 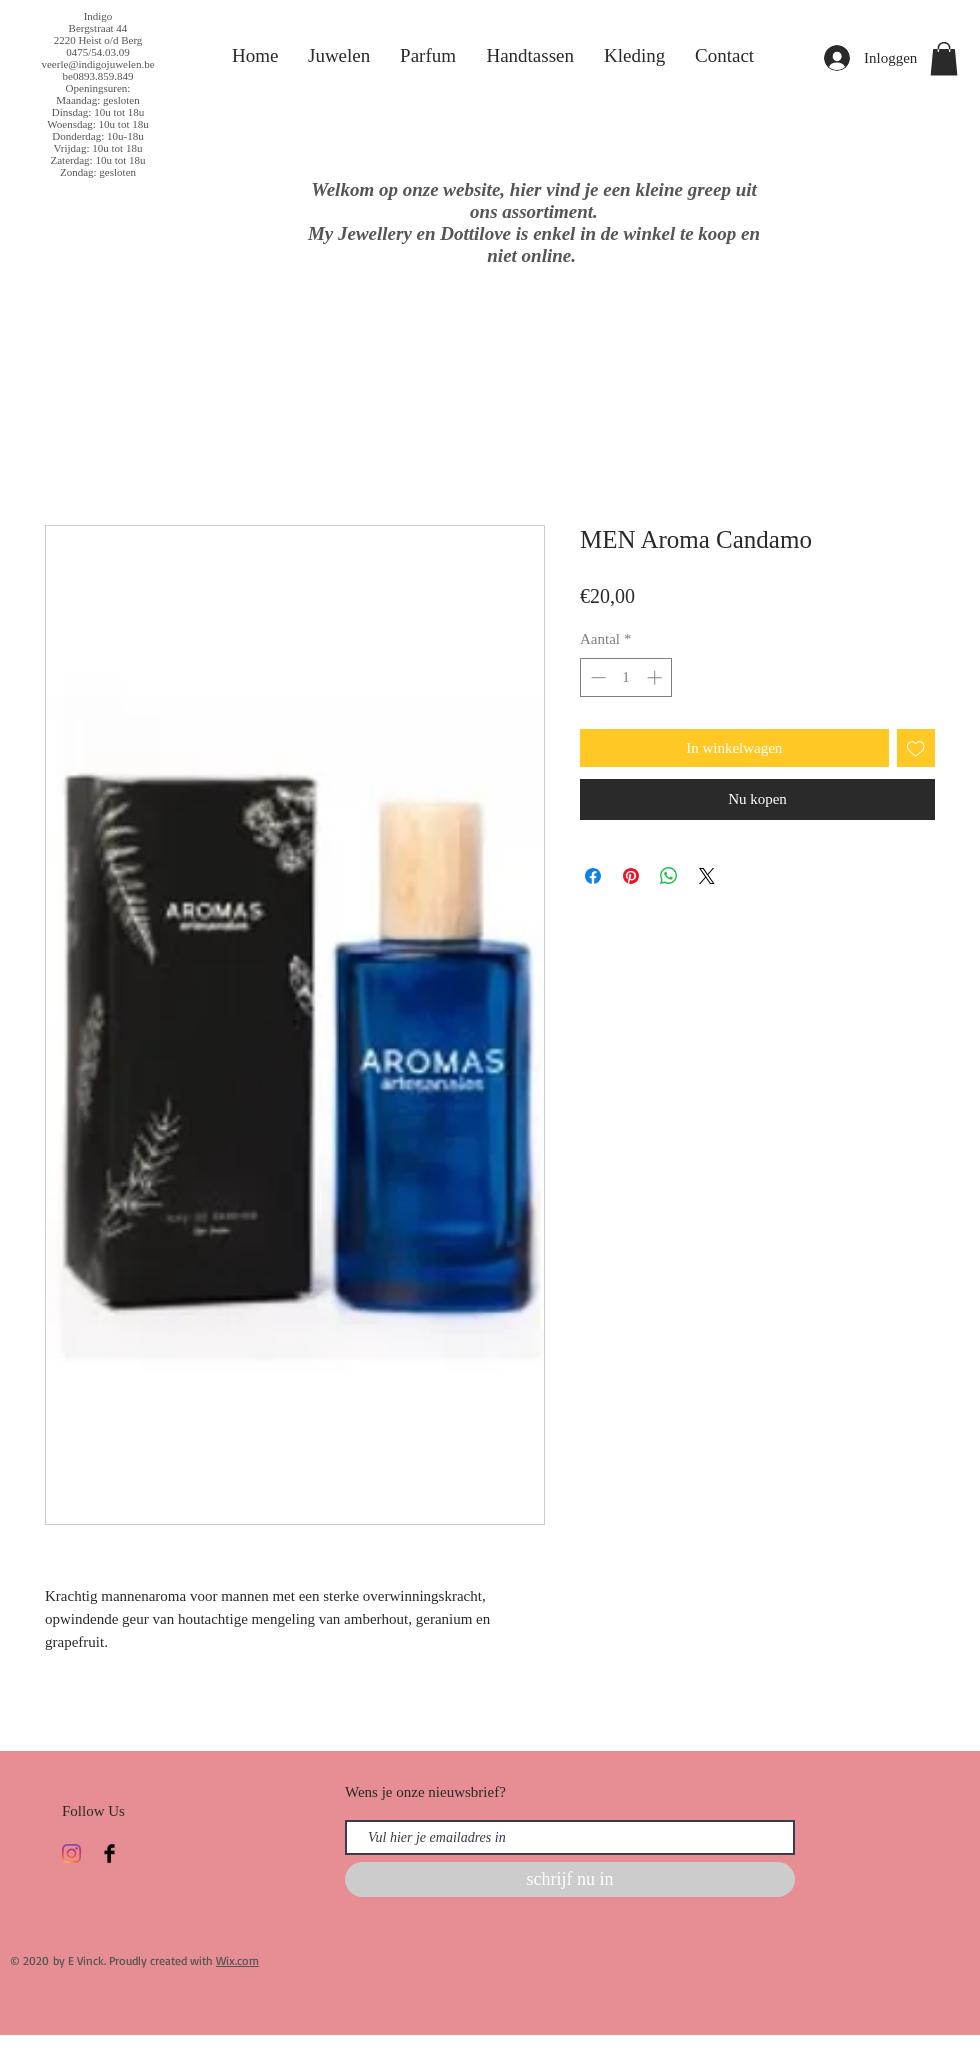 I want to click on [schrijf nu in], so click(x=570, y=1879).